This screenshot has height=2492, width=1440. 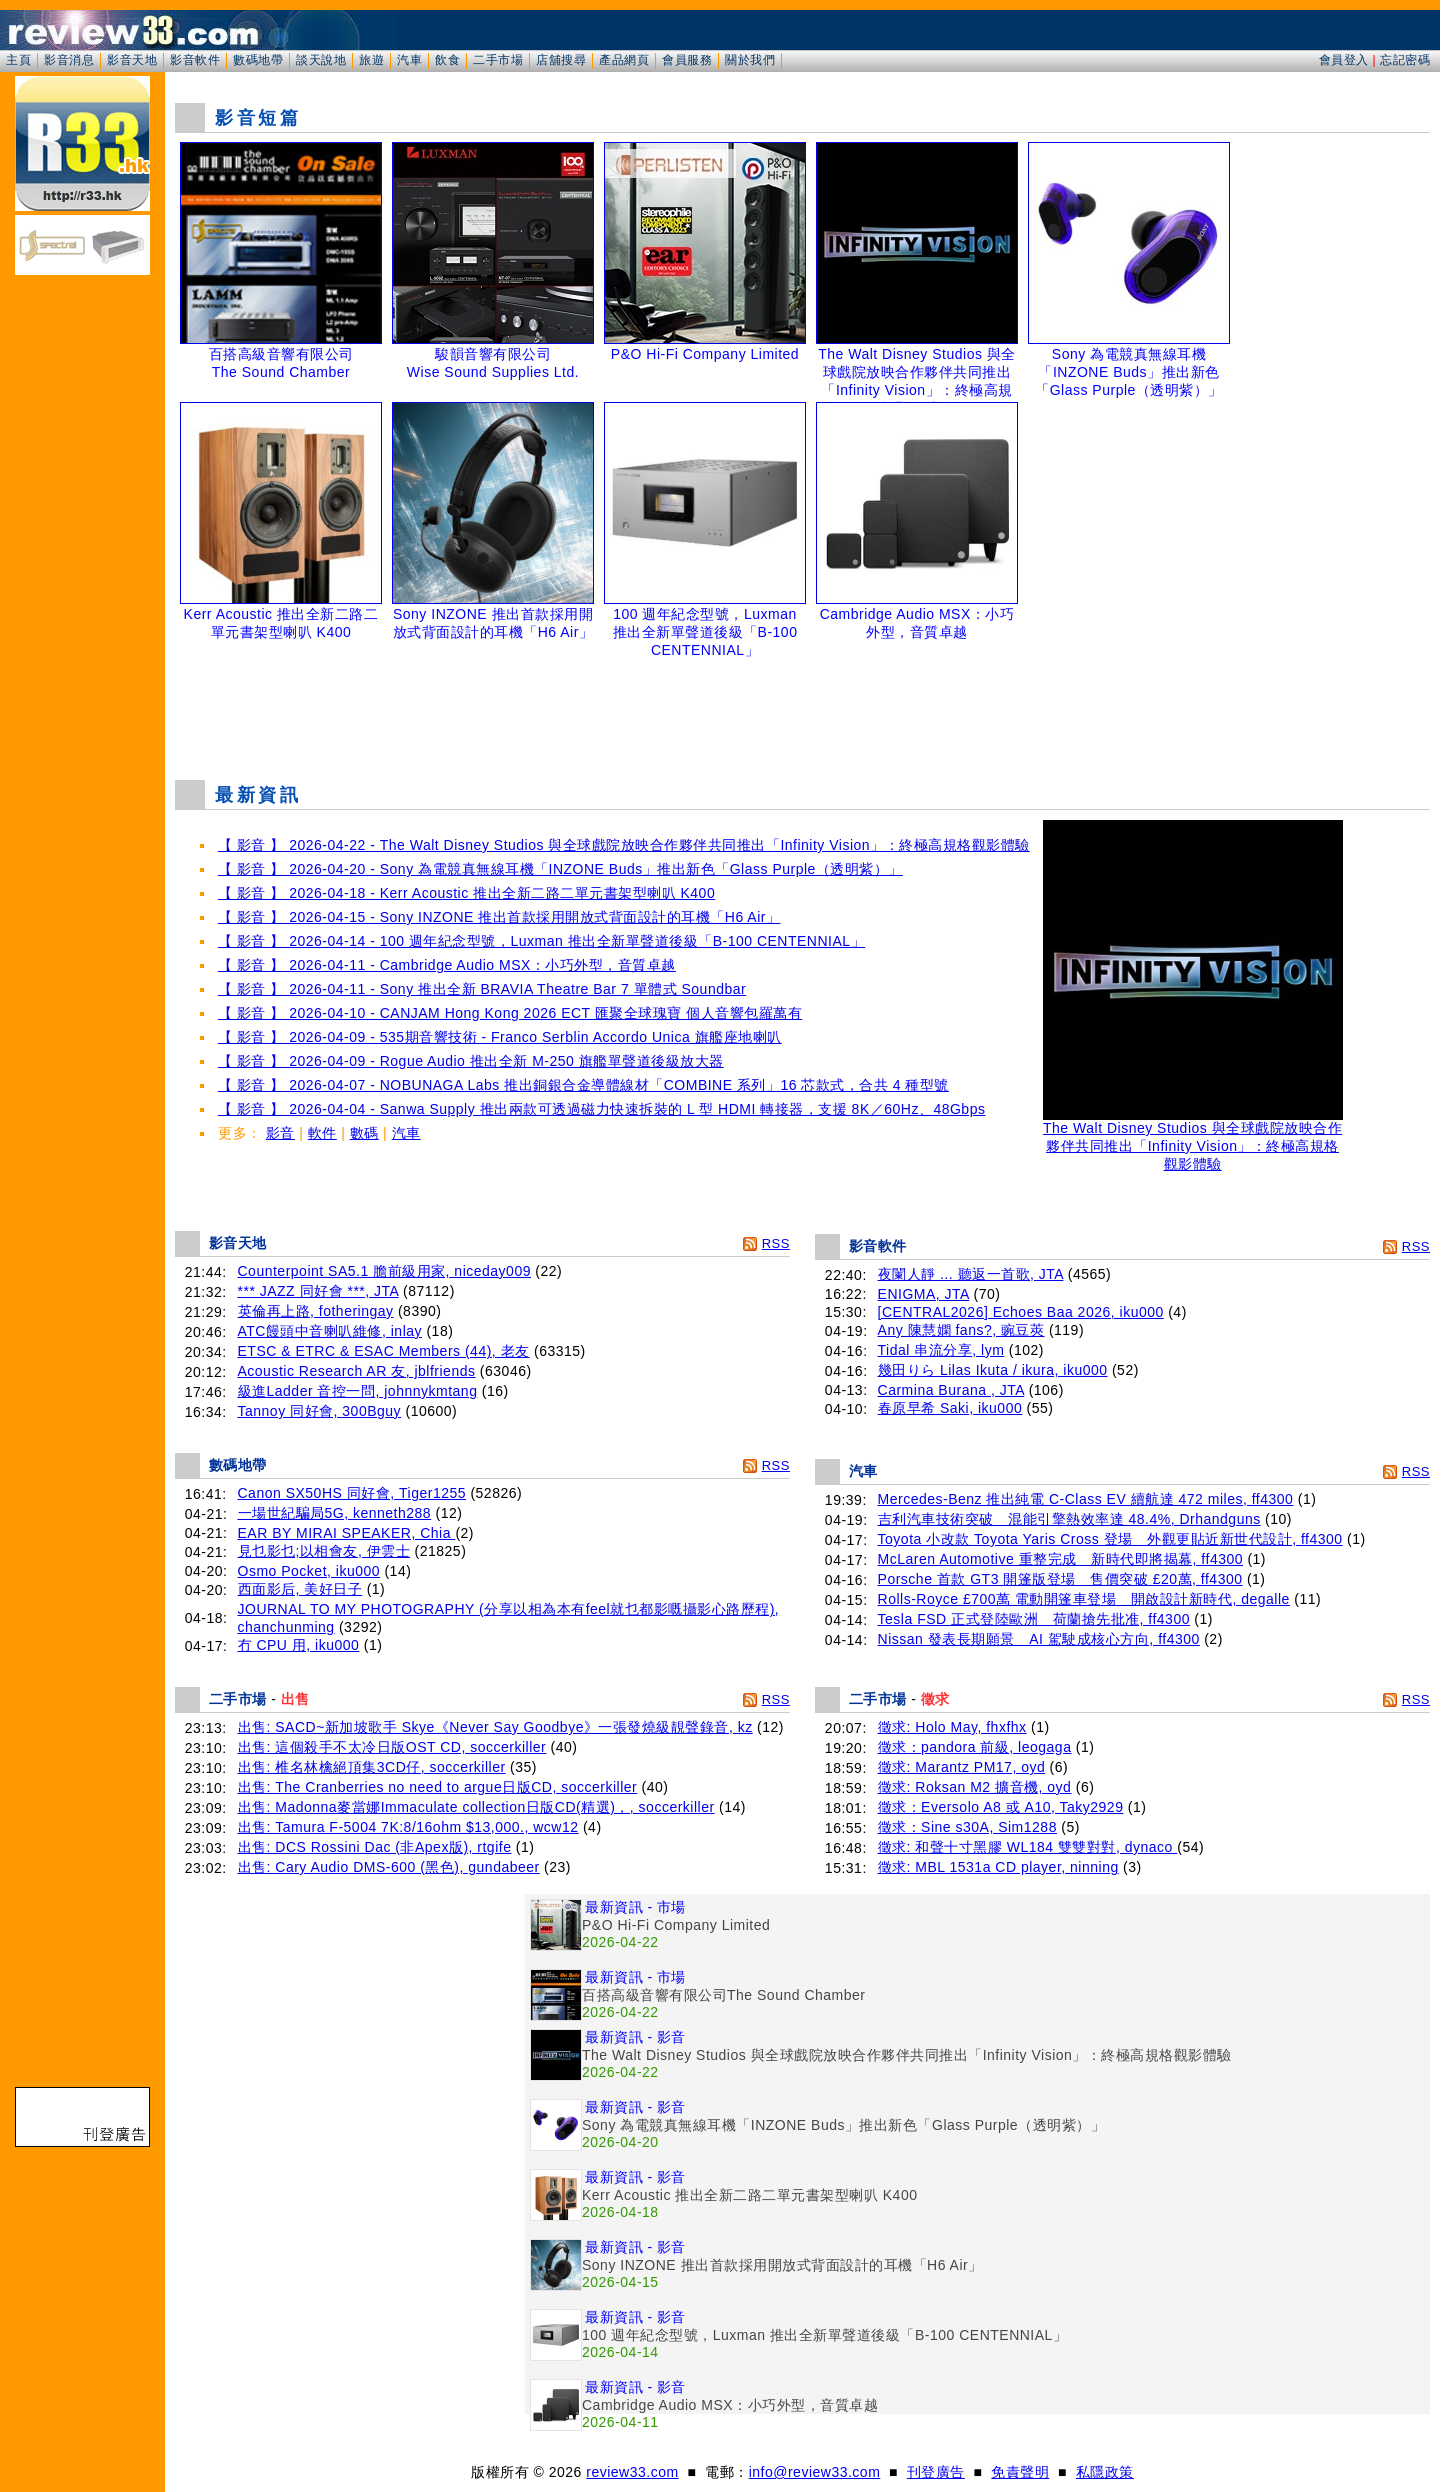 I want to click on Rolls-Royce £700萬 電動開篷車登場 開啟設計新時代, degalle, so click(x=1084, y=1599).